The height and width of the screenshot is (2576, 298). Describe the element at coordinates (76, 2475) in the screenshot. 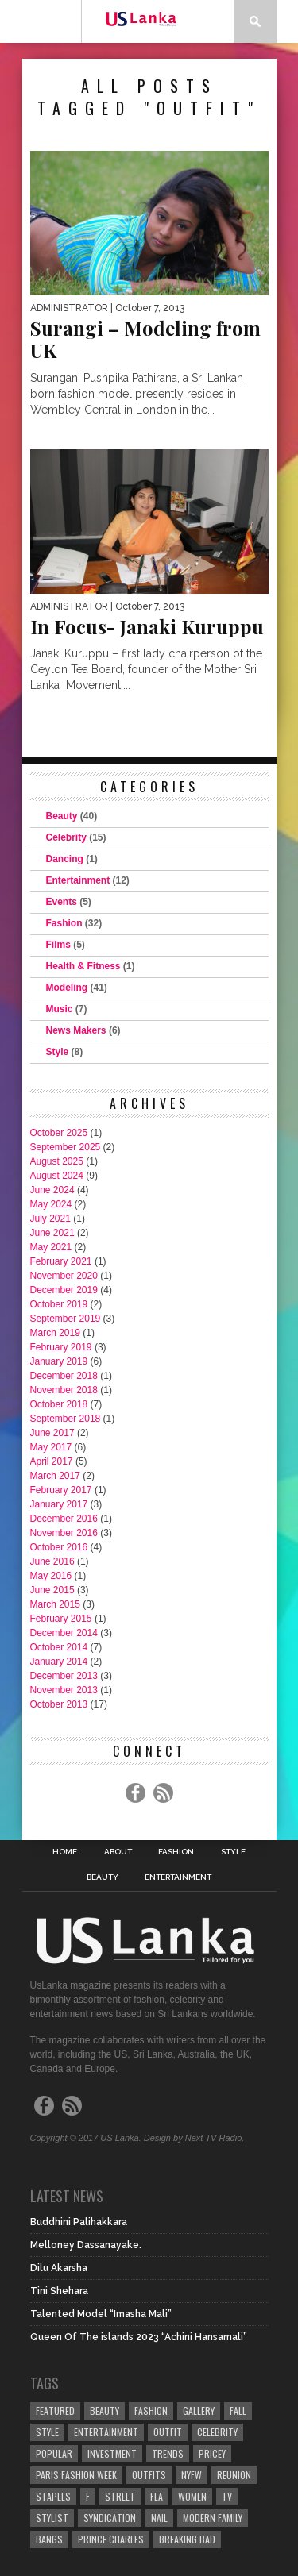

I see `Paris Fashion Week` at that location.